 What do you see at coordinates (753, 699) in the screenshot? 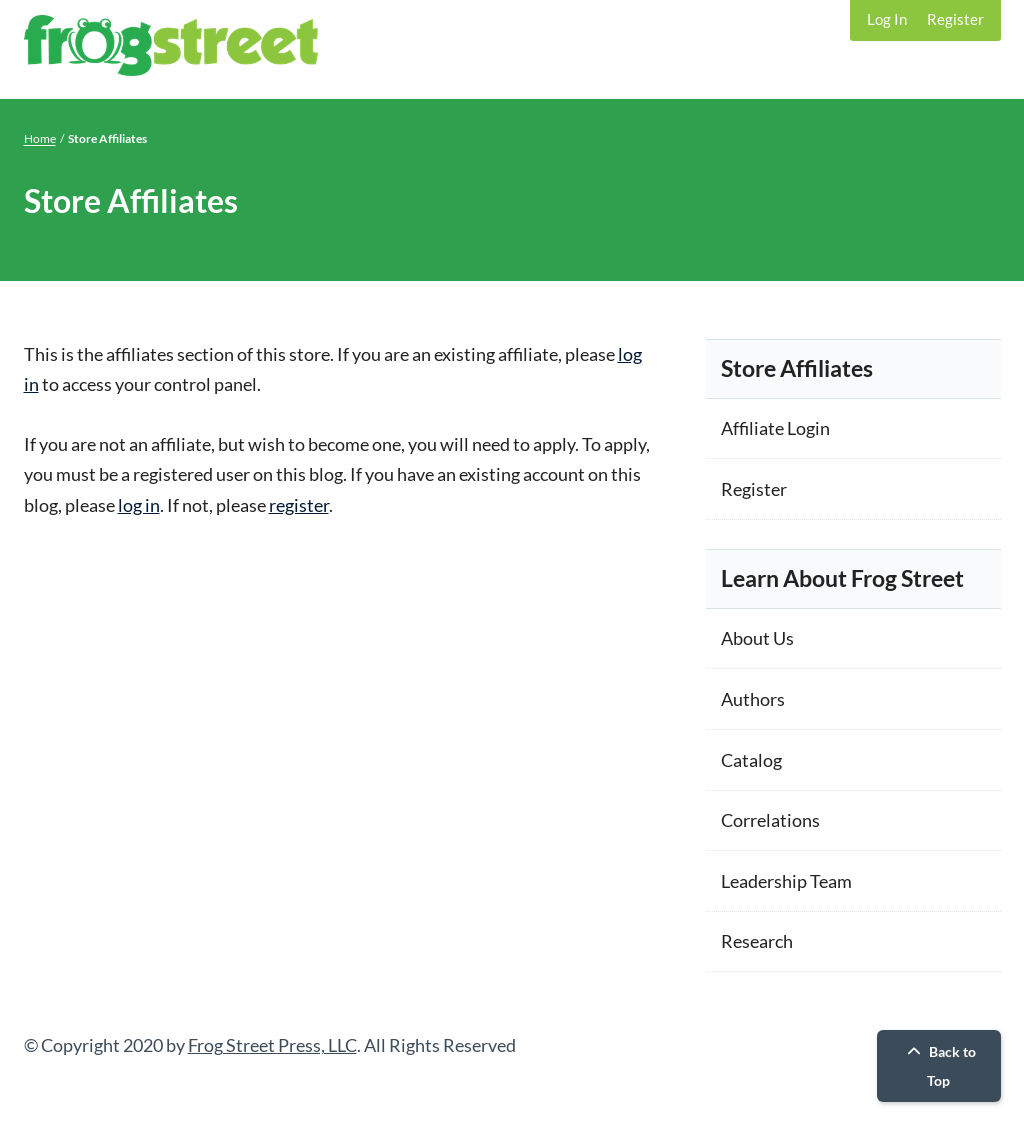
I see `Authors` at bounding box center [753, 699].